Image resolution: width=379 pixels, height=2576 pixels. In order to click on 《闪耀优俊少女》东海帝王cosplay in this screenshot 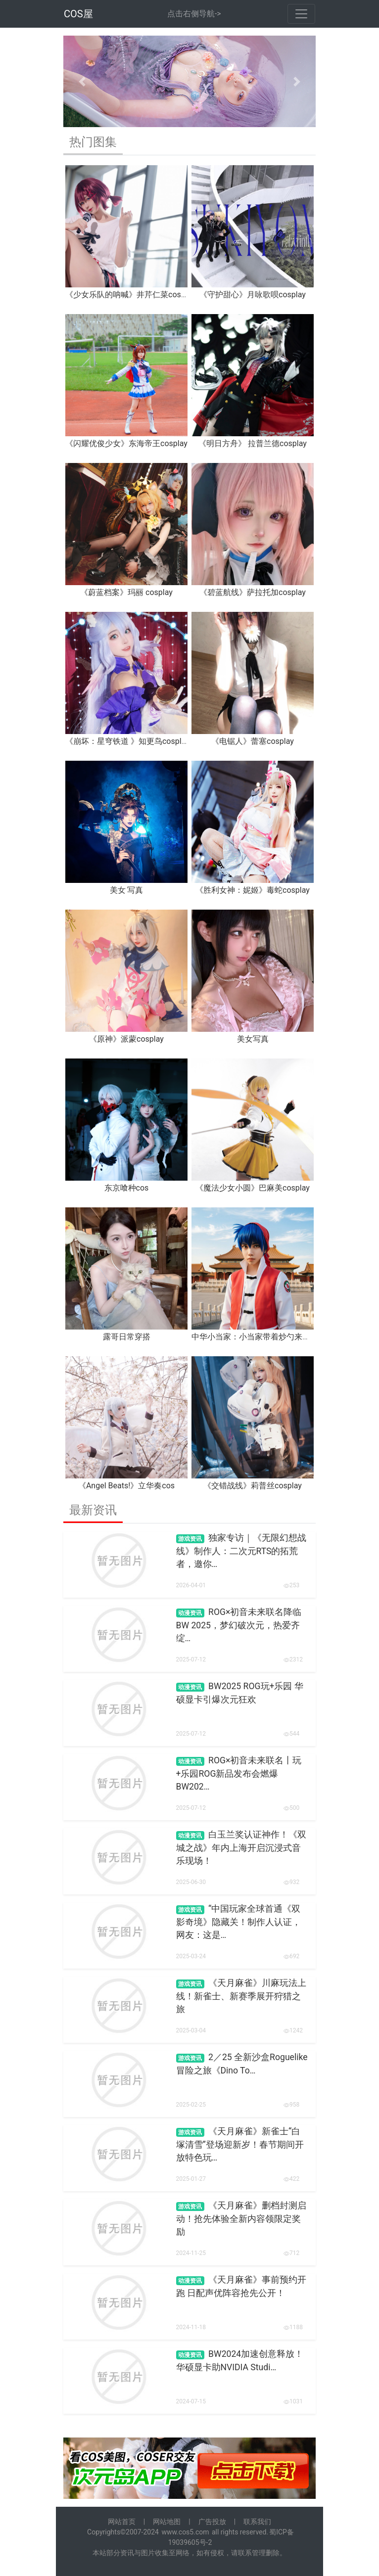, I will do `click(126, 443)`.